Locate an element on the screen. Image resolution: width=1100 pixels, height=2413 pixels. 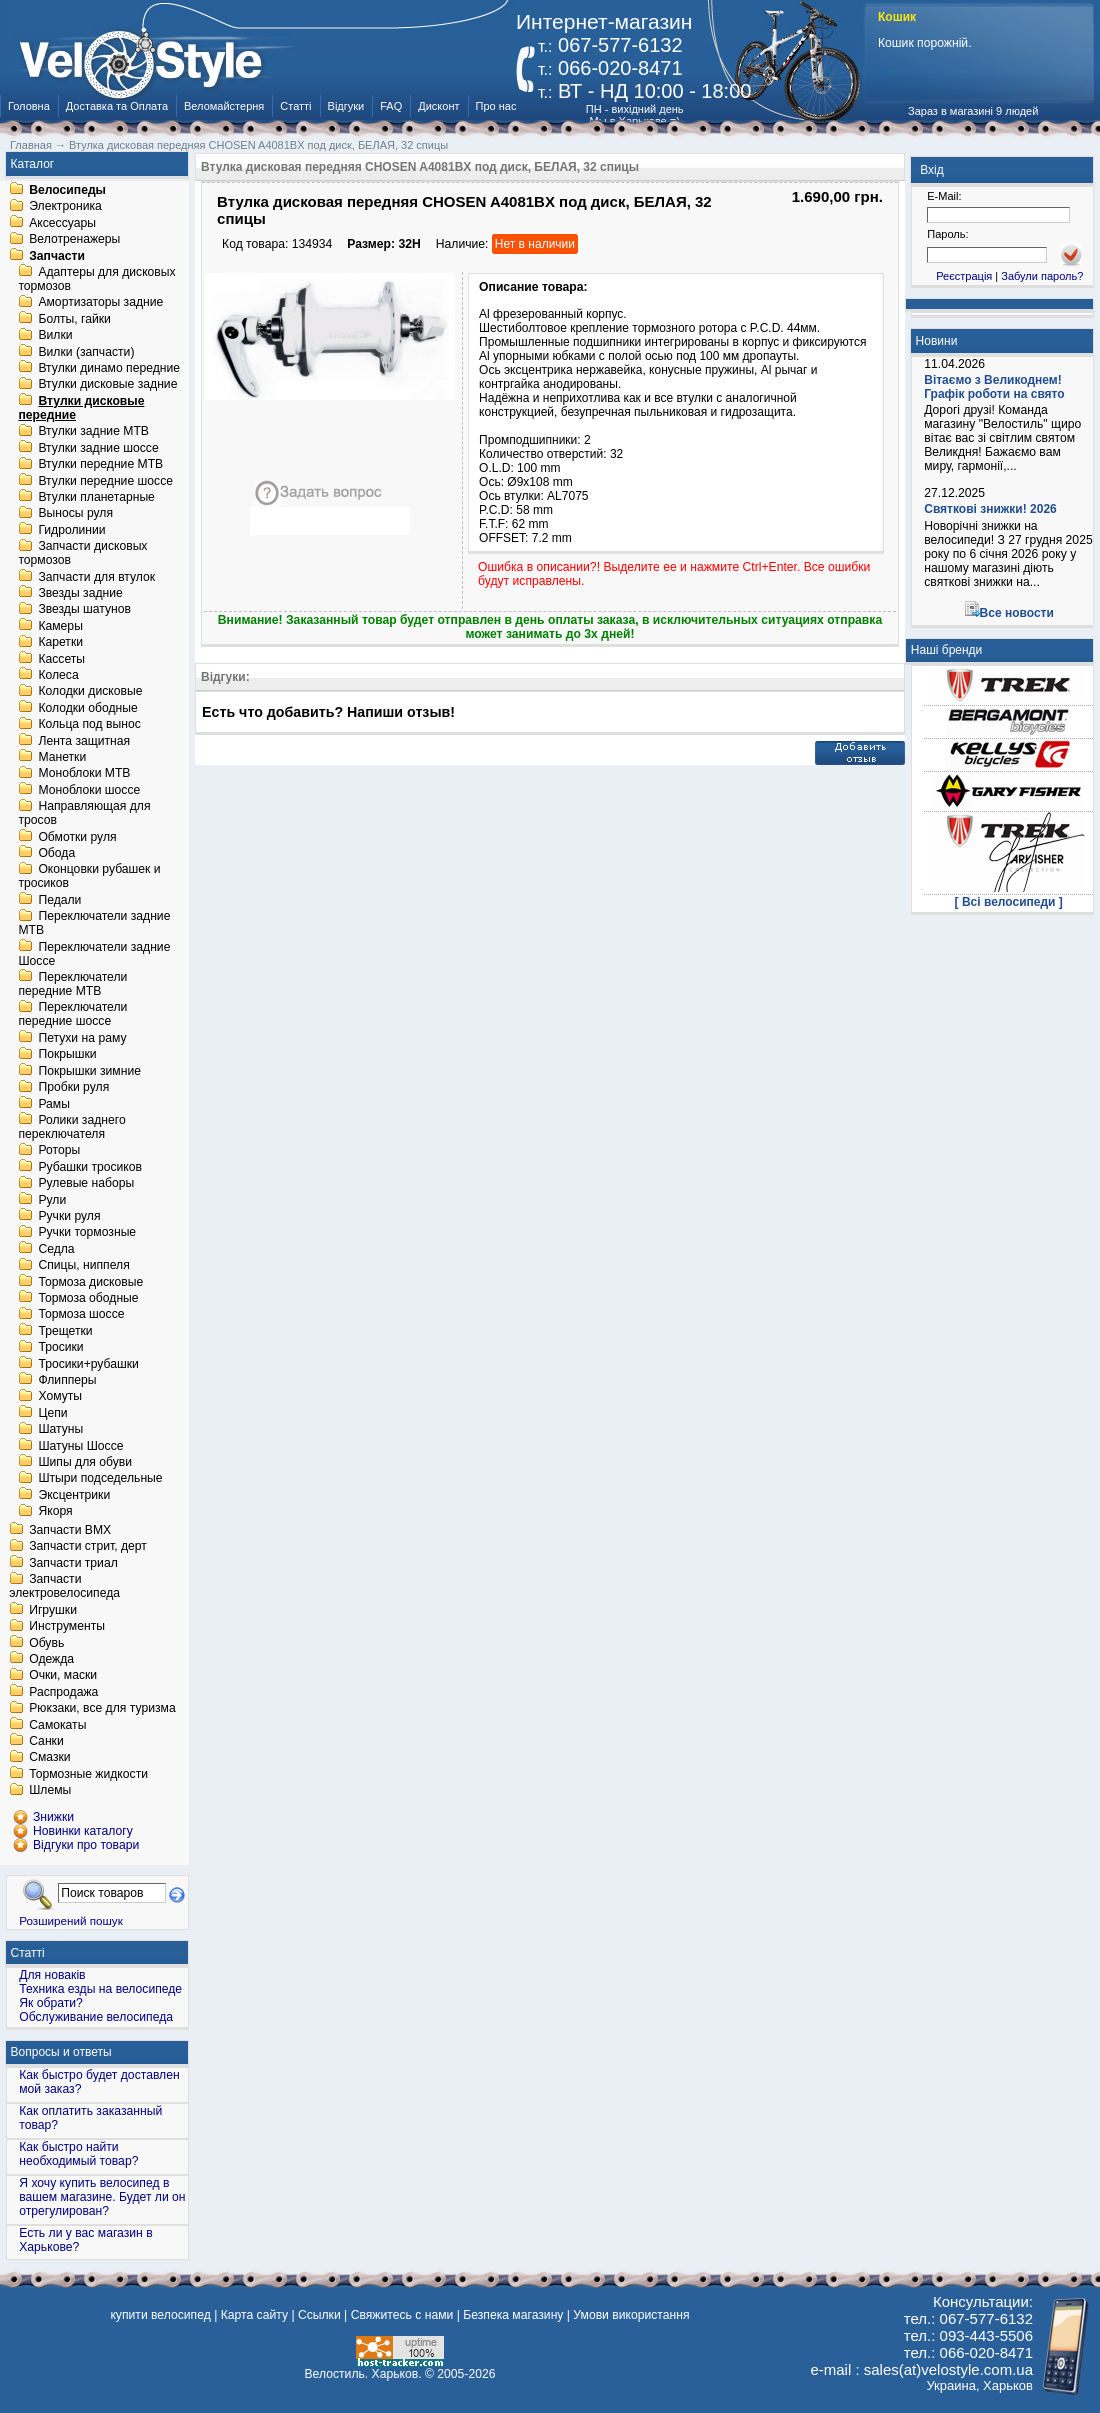
Обслуживание велосипеда is located at coordinates (96, 2017).